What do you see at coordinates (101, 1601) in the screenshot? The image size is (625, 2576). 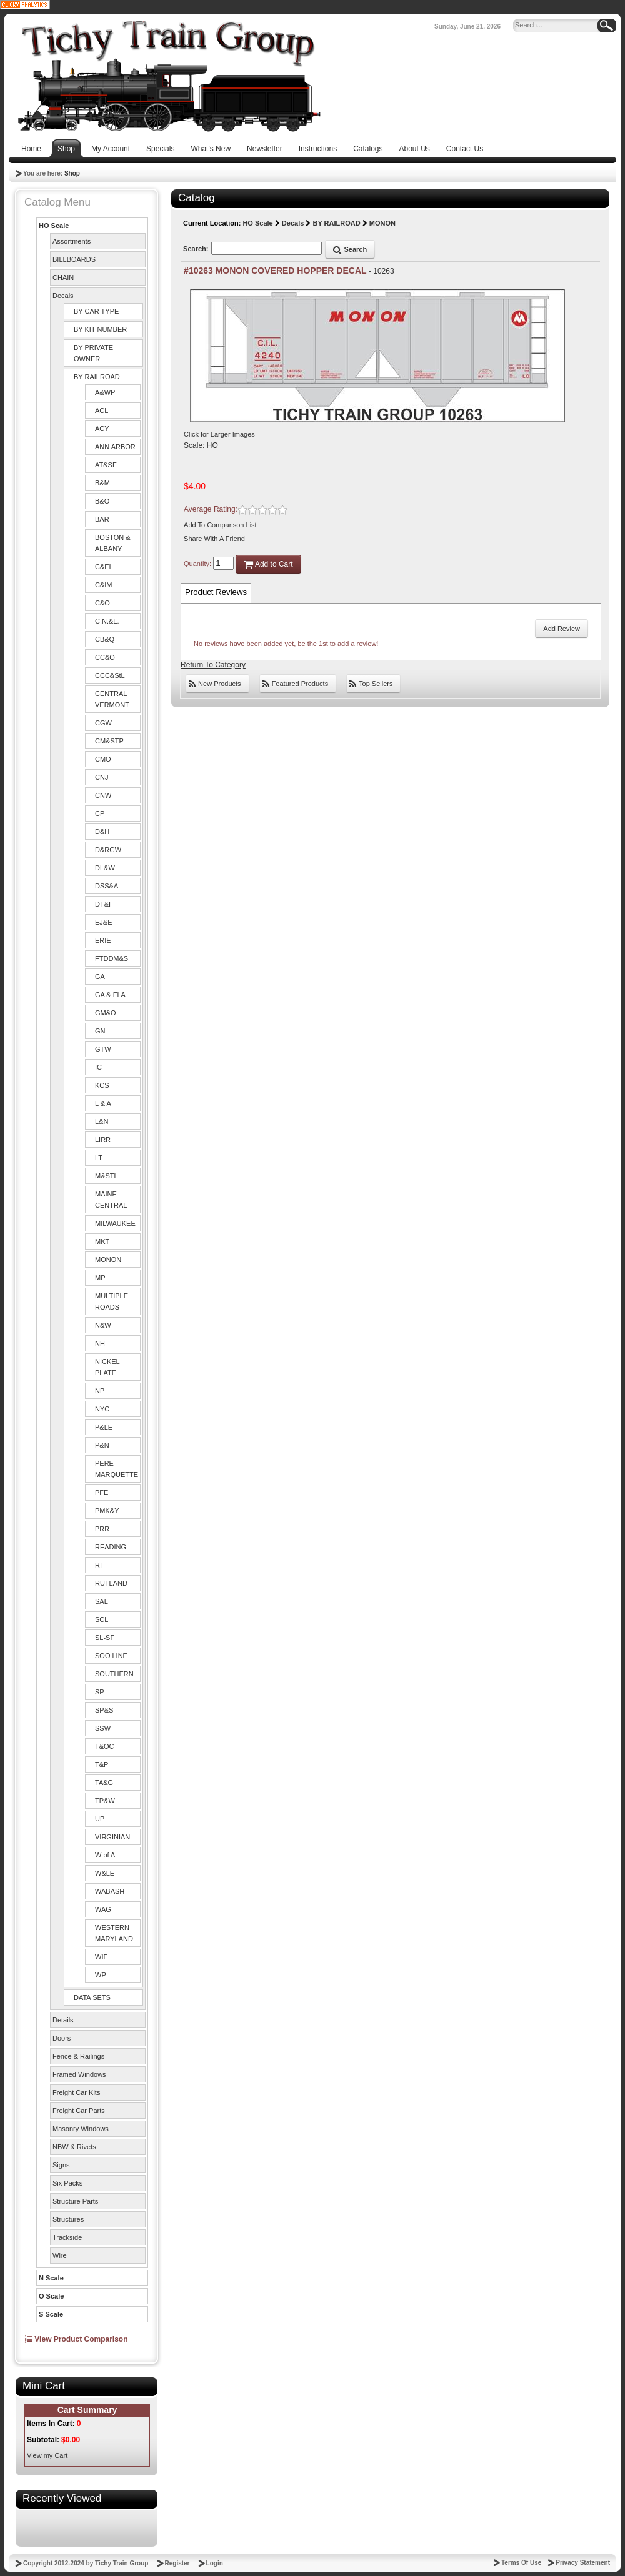 I see `SAL` at bounding box center [101, 1601].